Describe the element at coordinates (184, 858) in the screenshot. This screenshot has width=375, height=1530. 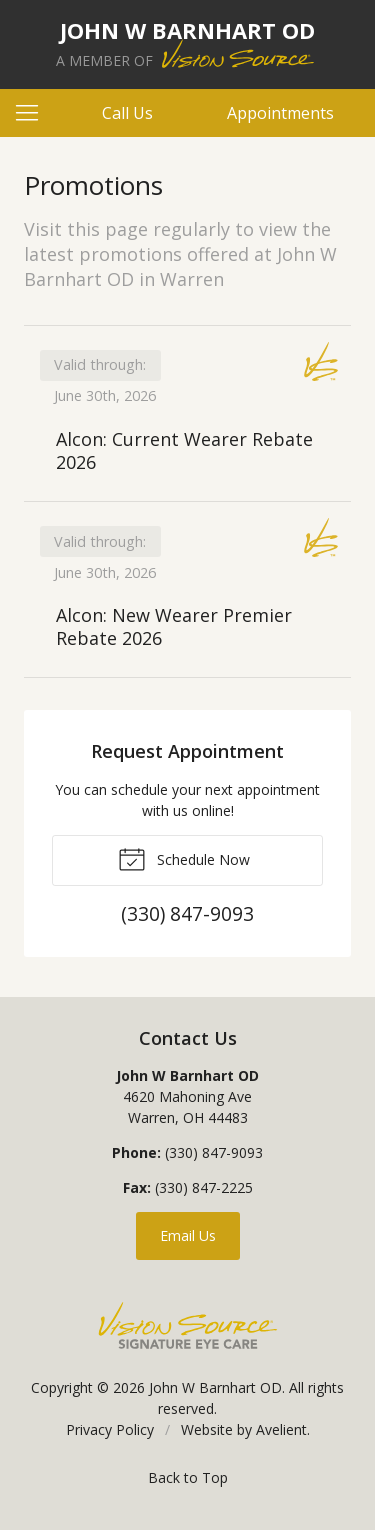
I see `Schedule Now` at that location.